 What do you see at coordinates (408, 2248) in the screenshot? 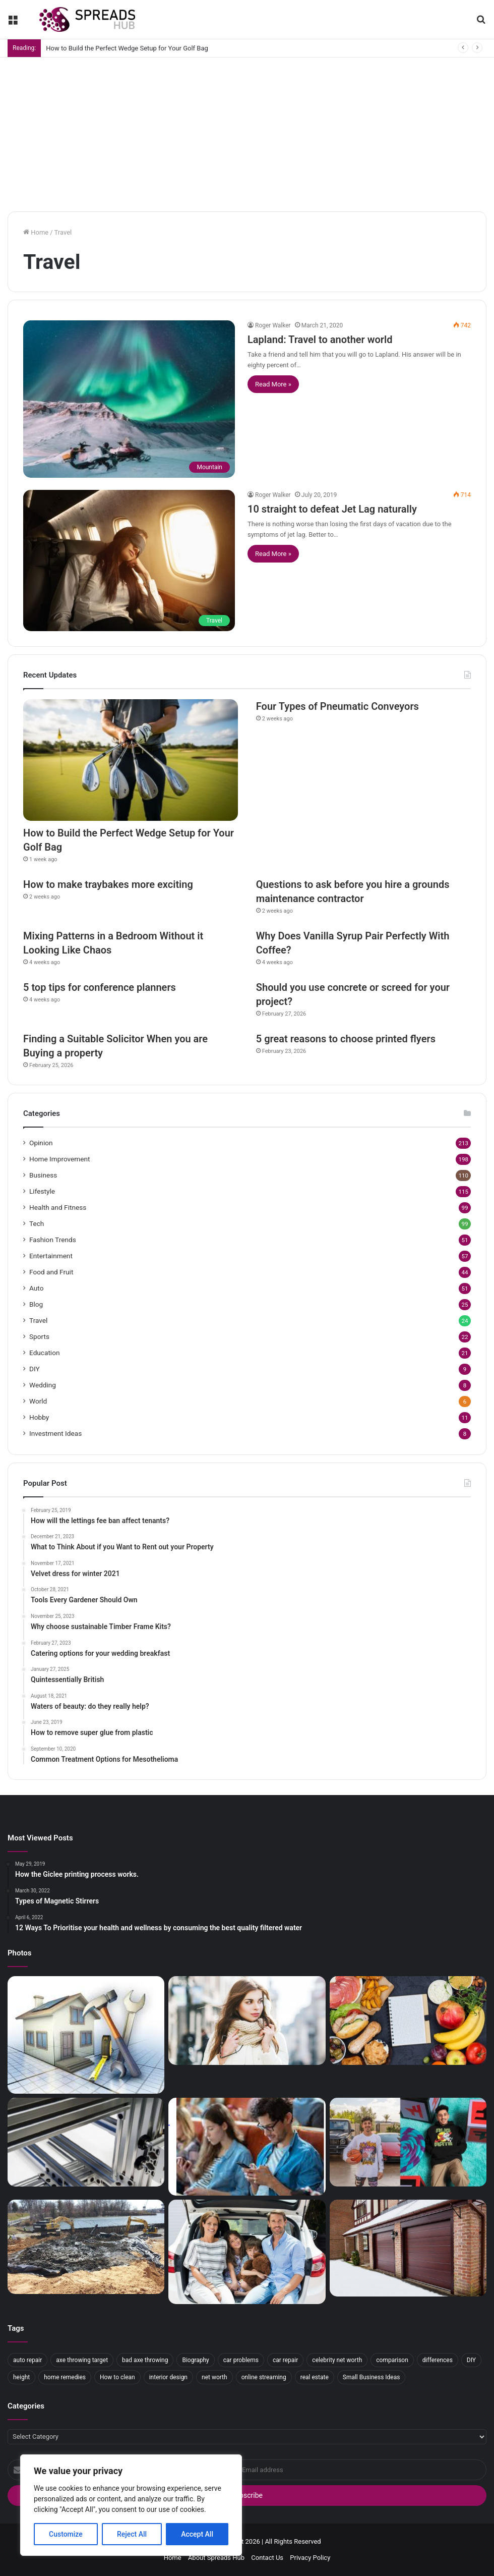
I see `[What Are the Benefits of a New Garage Door?]` at bounding box center [408, 2248].